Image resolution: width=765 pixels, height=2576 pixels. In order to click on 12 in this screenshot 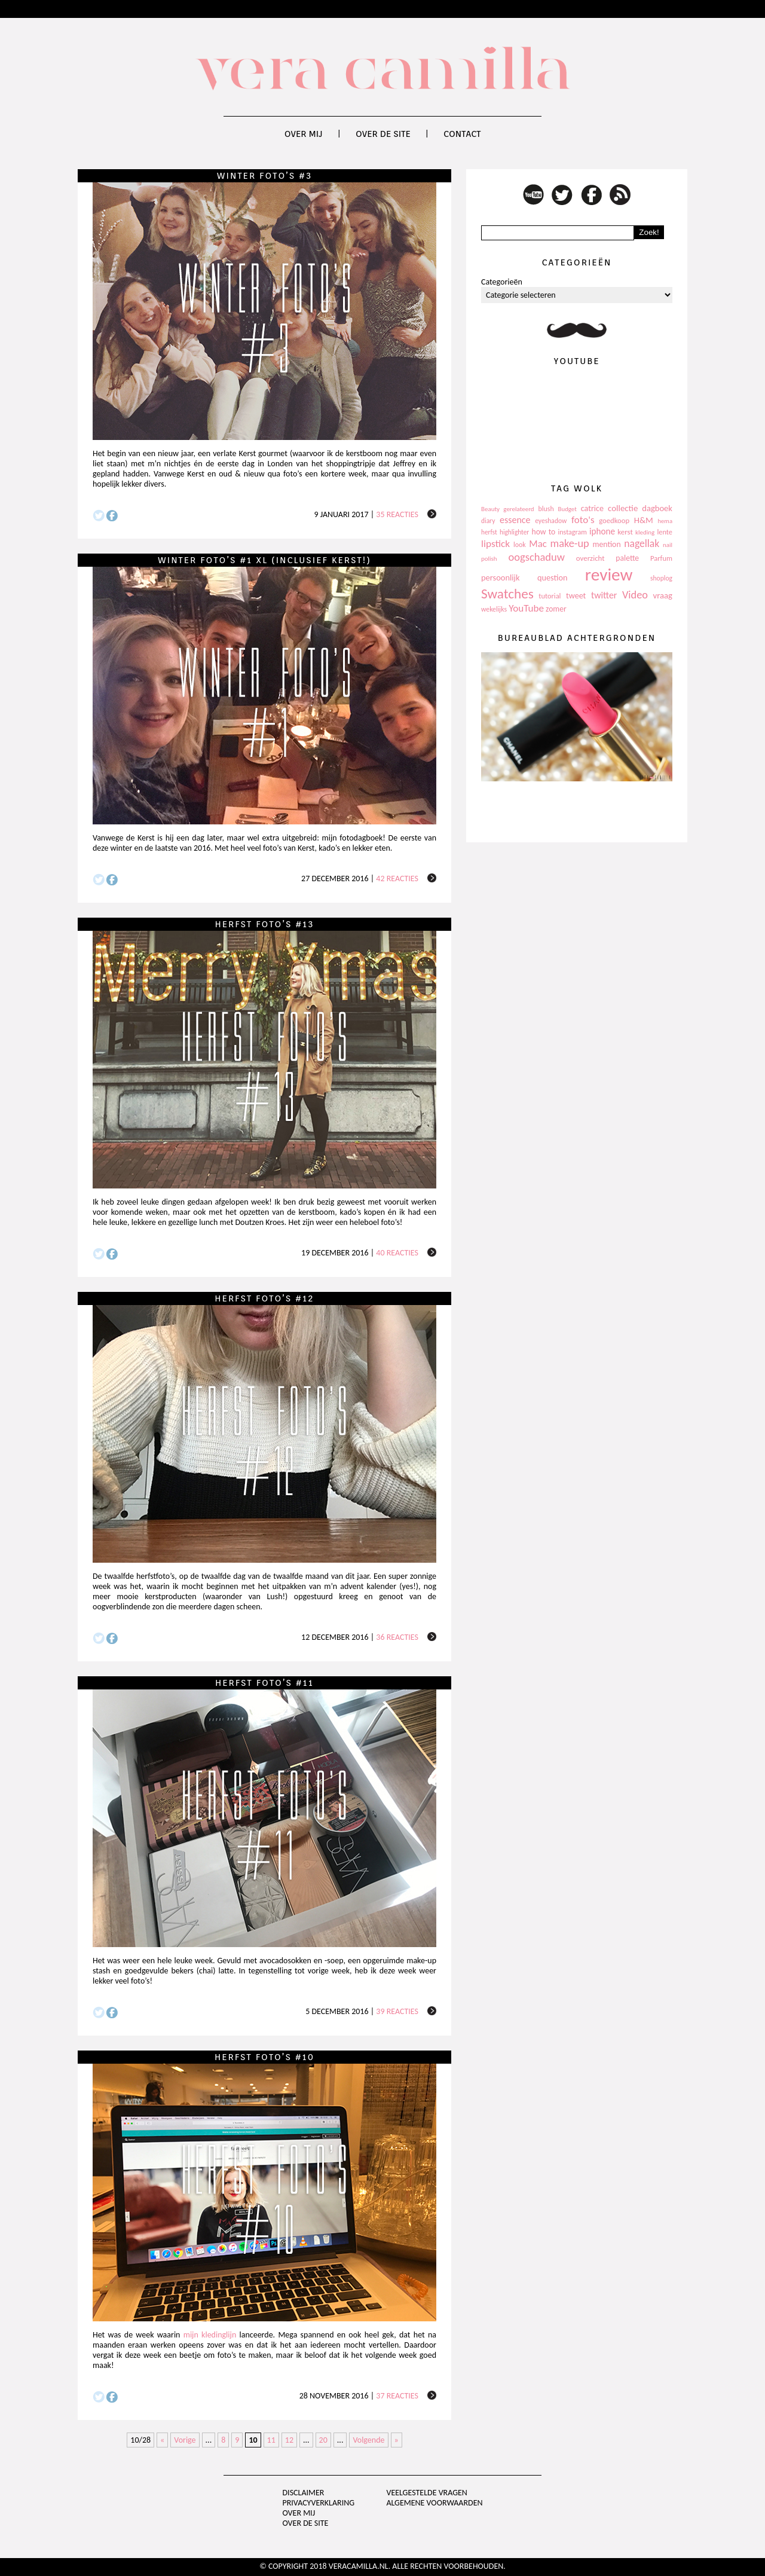, I will do `click(289, 2440)`.